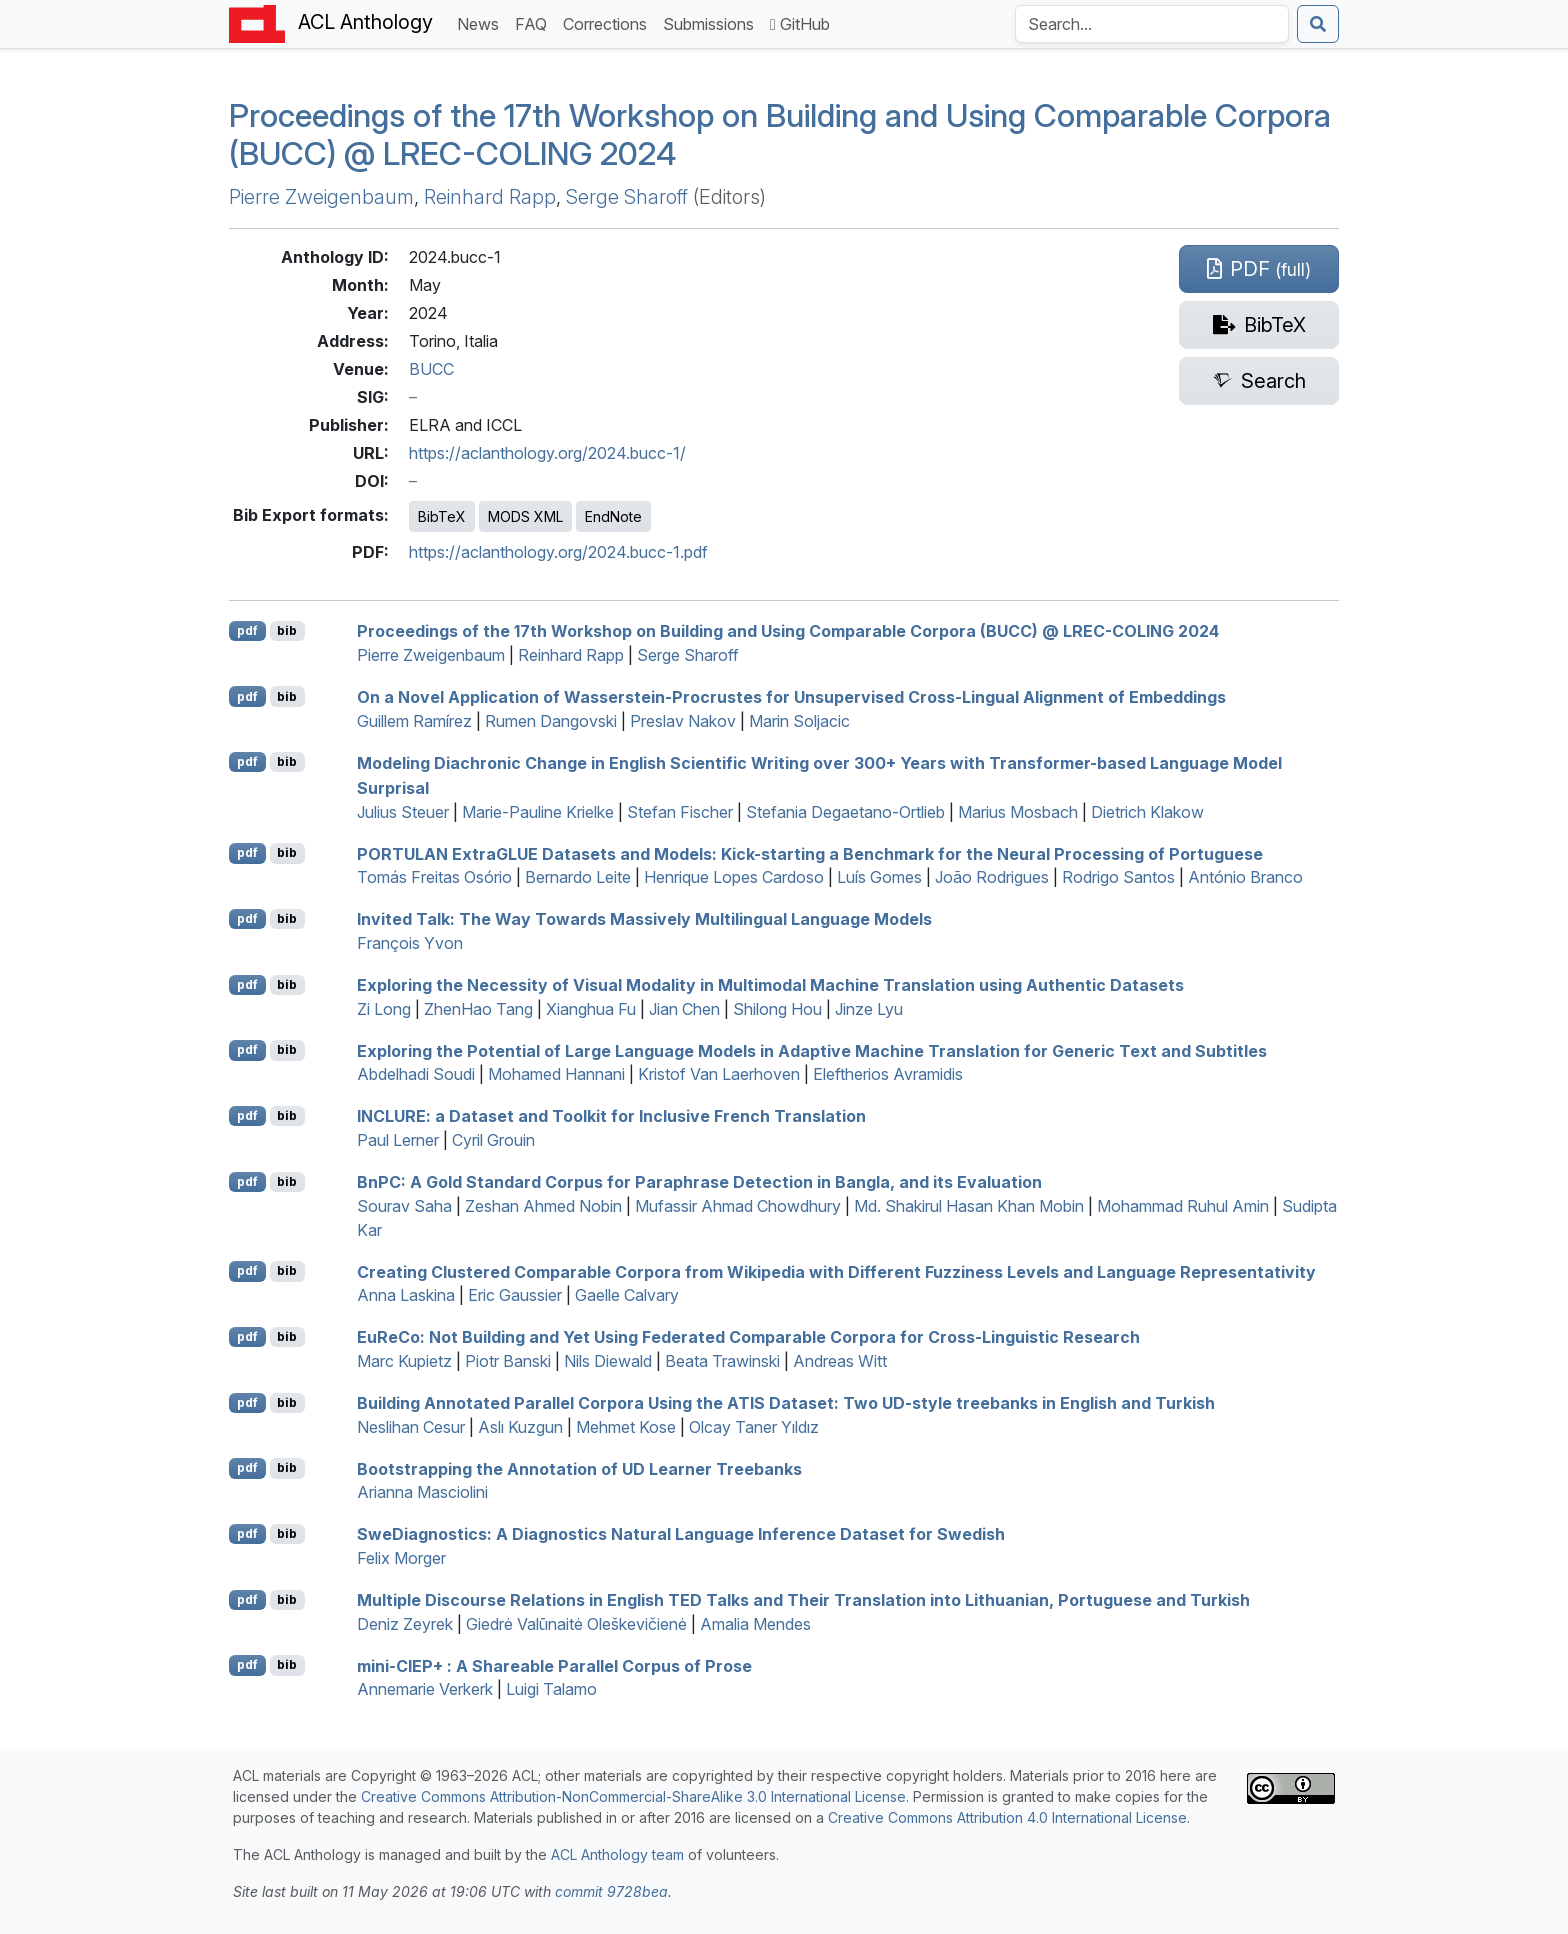  I want to click on Corrections, so click(609, 22).